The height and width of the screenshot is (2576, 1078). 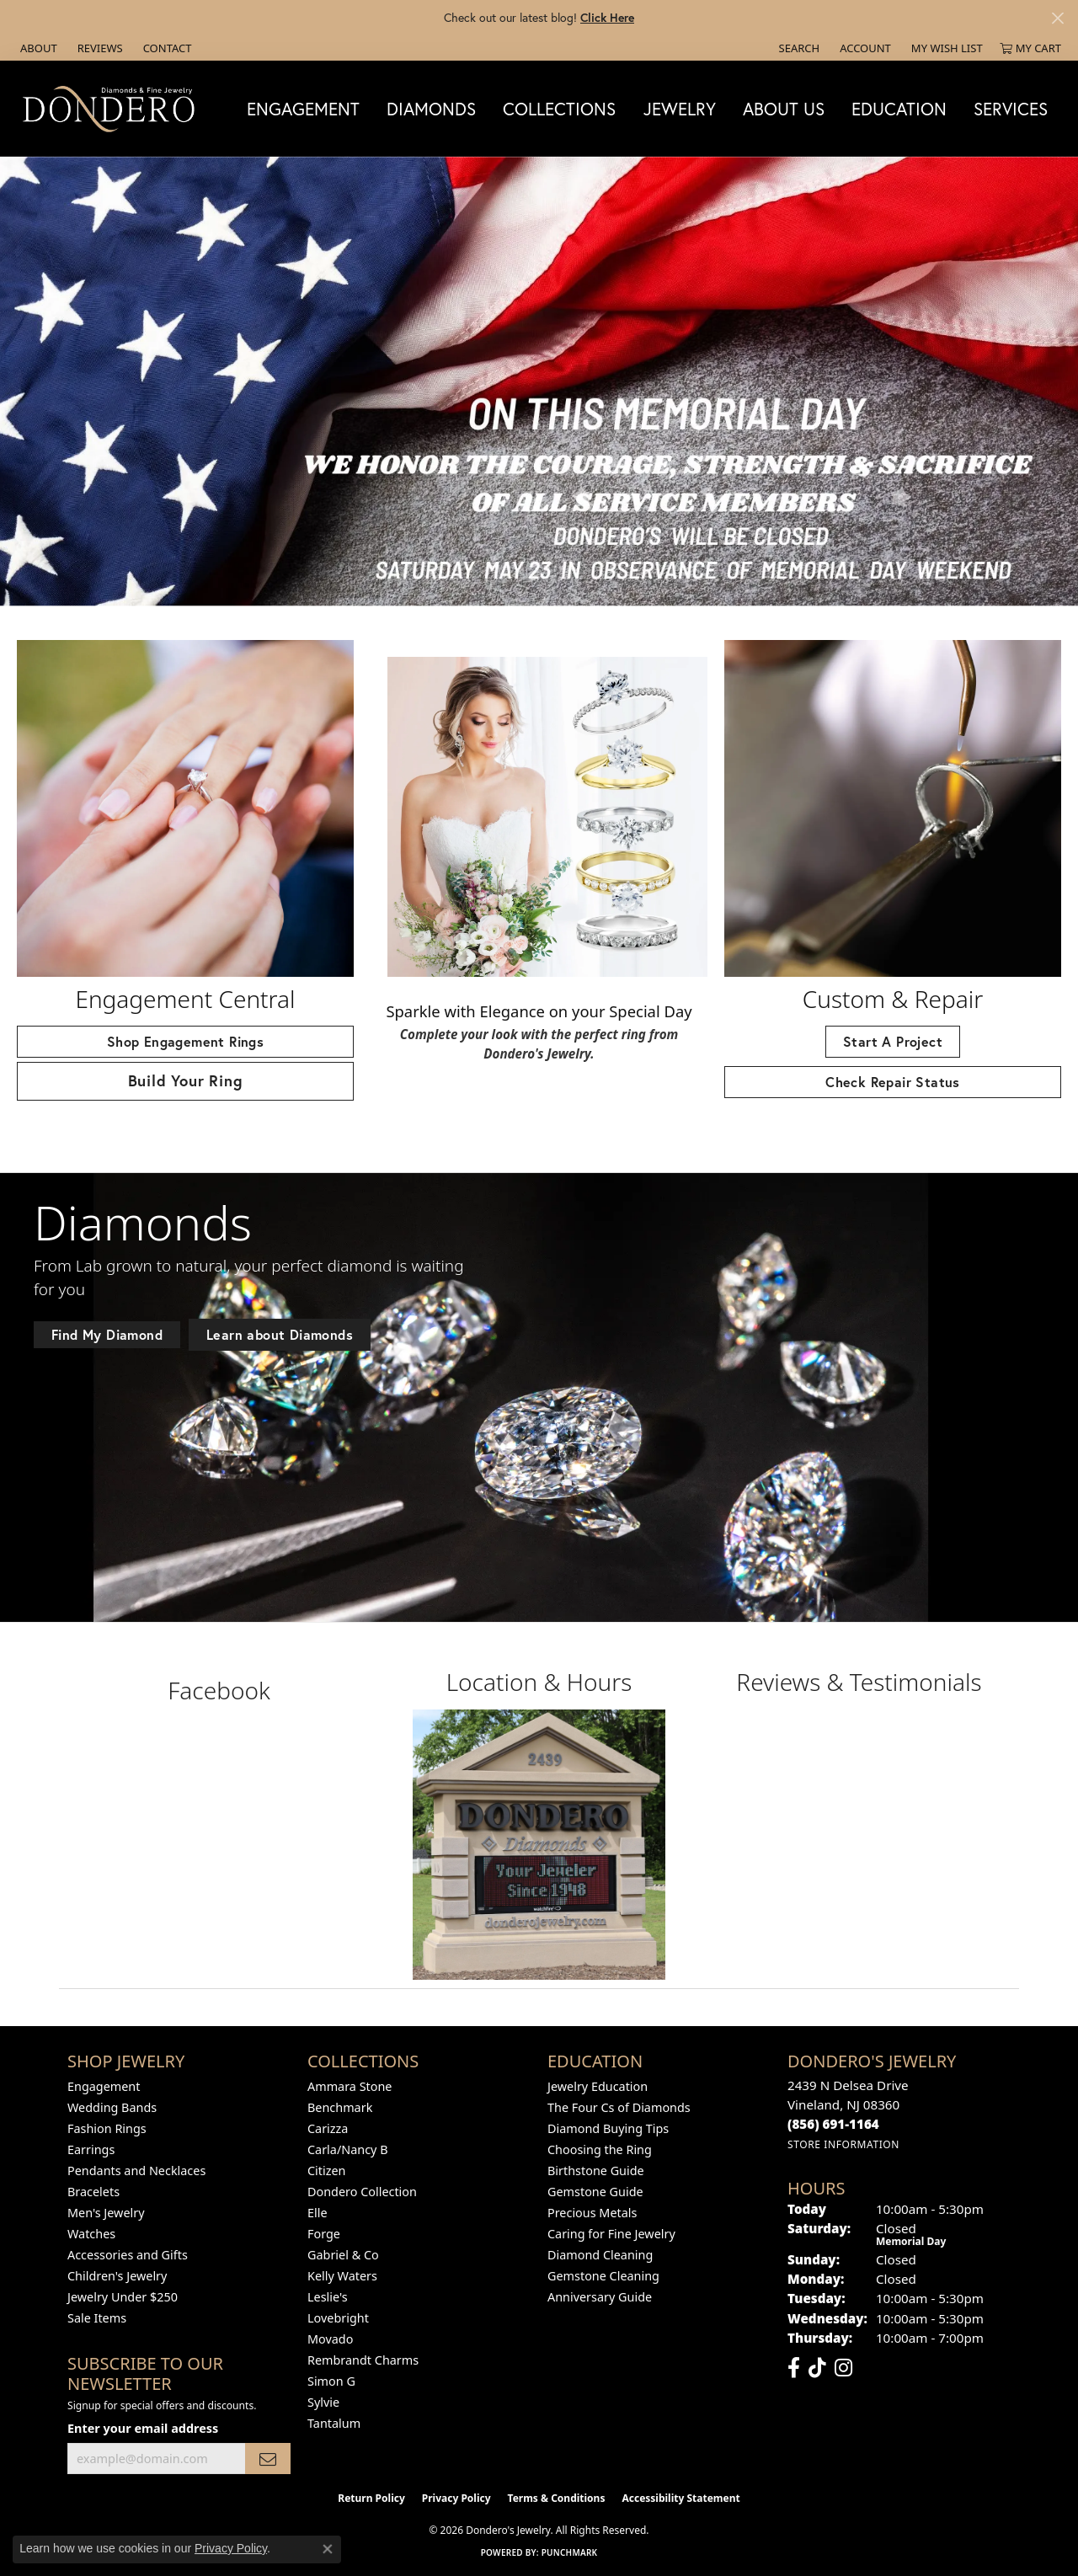 I want to click on Return Policy, so click(x=371, y=2498).